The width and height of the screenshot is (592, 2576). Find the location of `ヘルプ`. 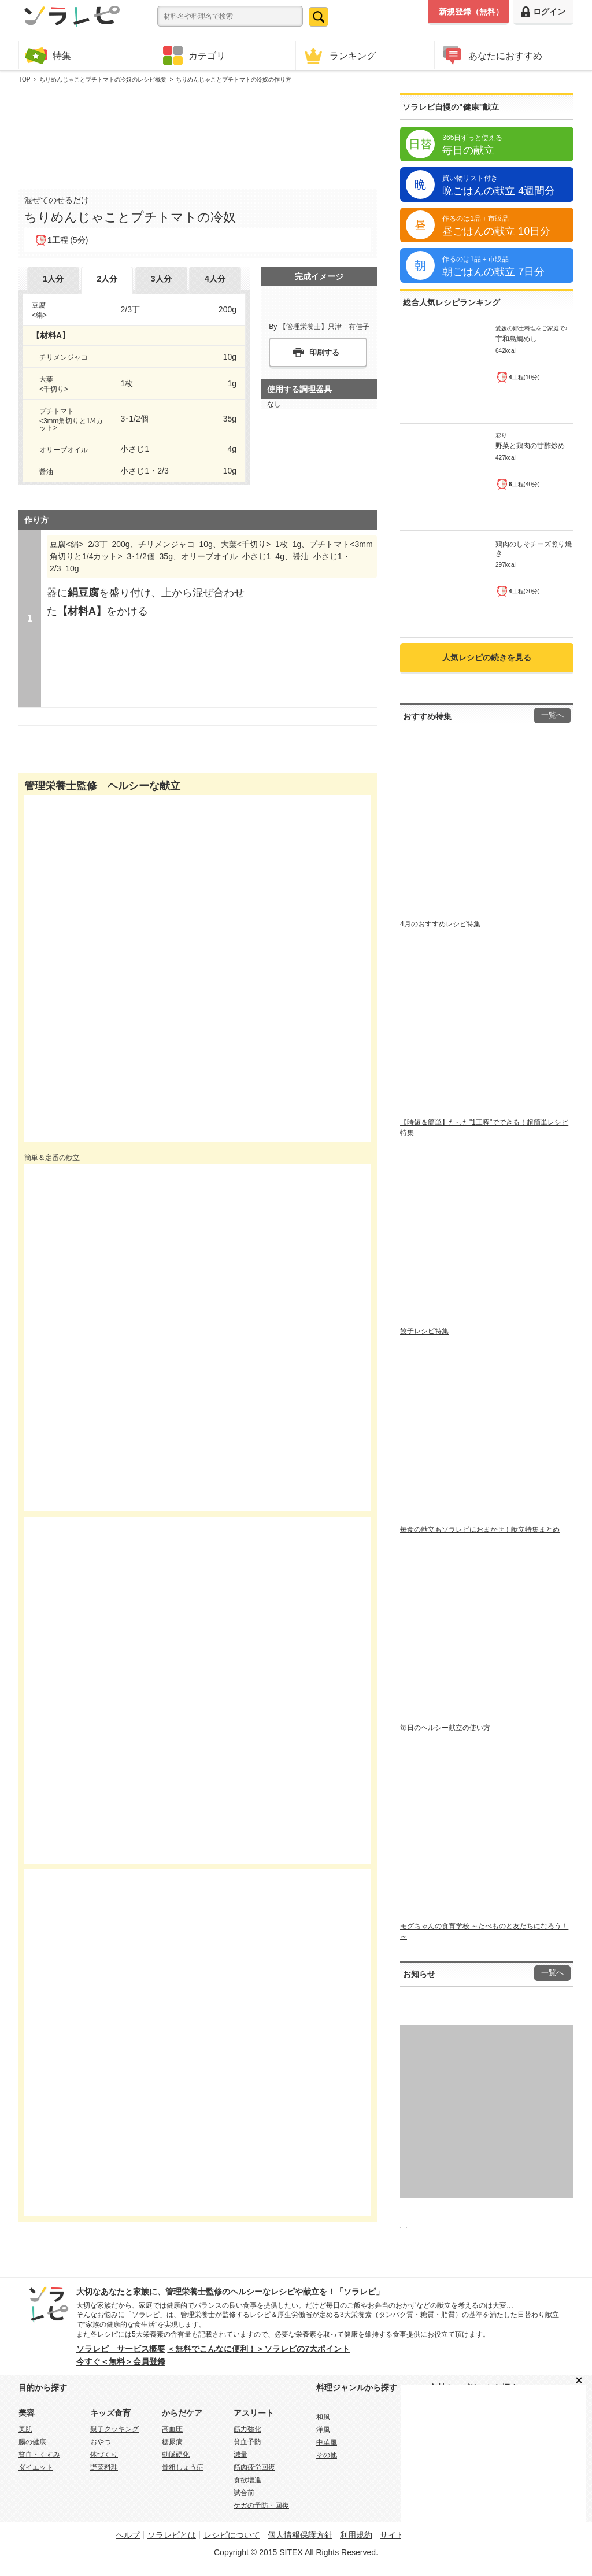

ヘルプ is located at coordinates (128, 2535).